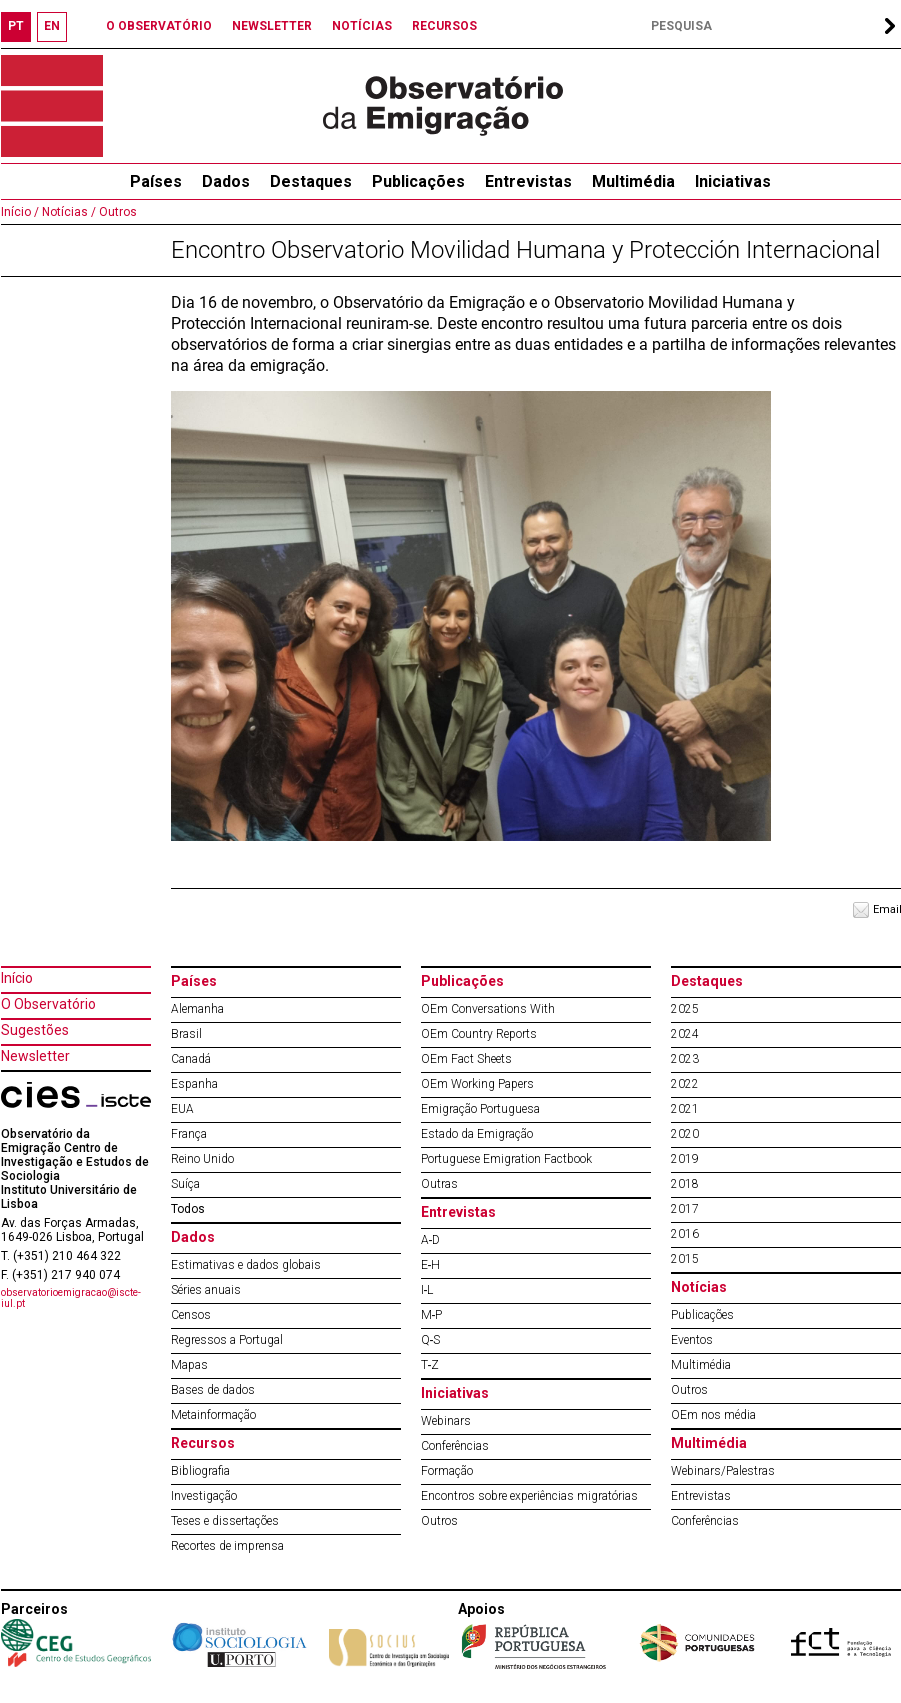  I want to click on Início, so click(17, 978).